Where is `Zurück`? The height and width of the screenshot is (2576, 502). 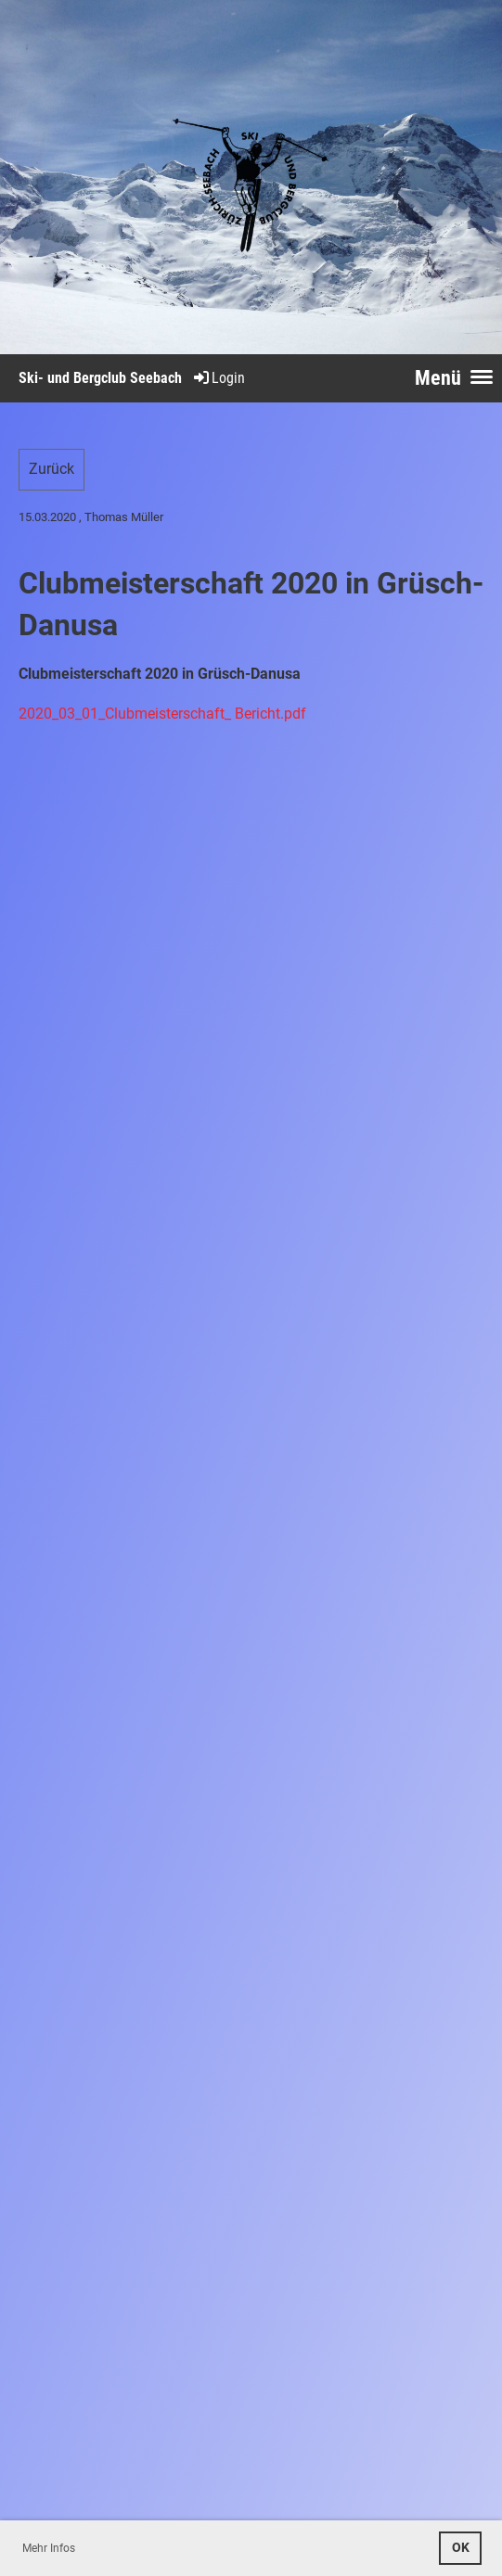
Zurück is located at coordinates (51, 469).